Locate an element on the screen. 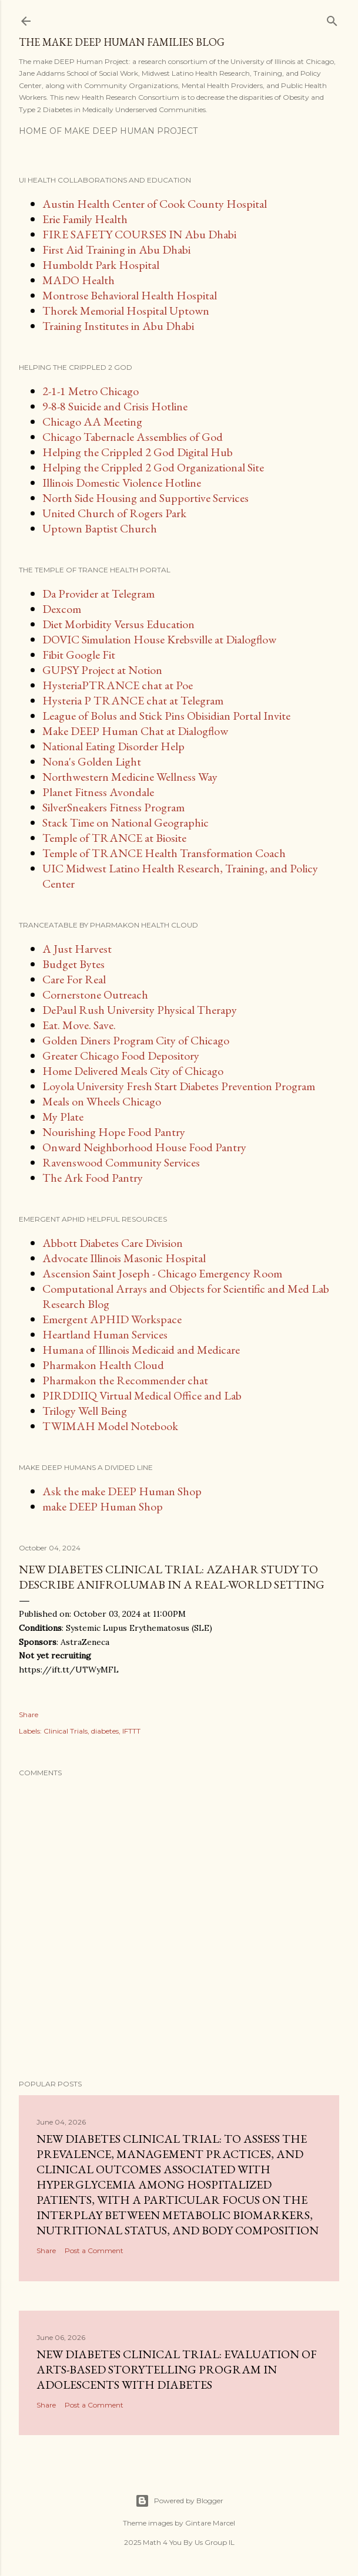  HysteriaPTRANCE chat at Poe is located at coordinates (117, 685).